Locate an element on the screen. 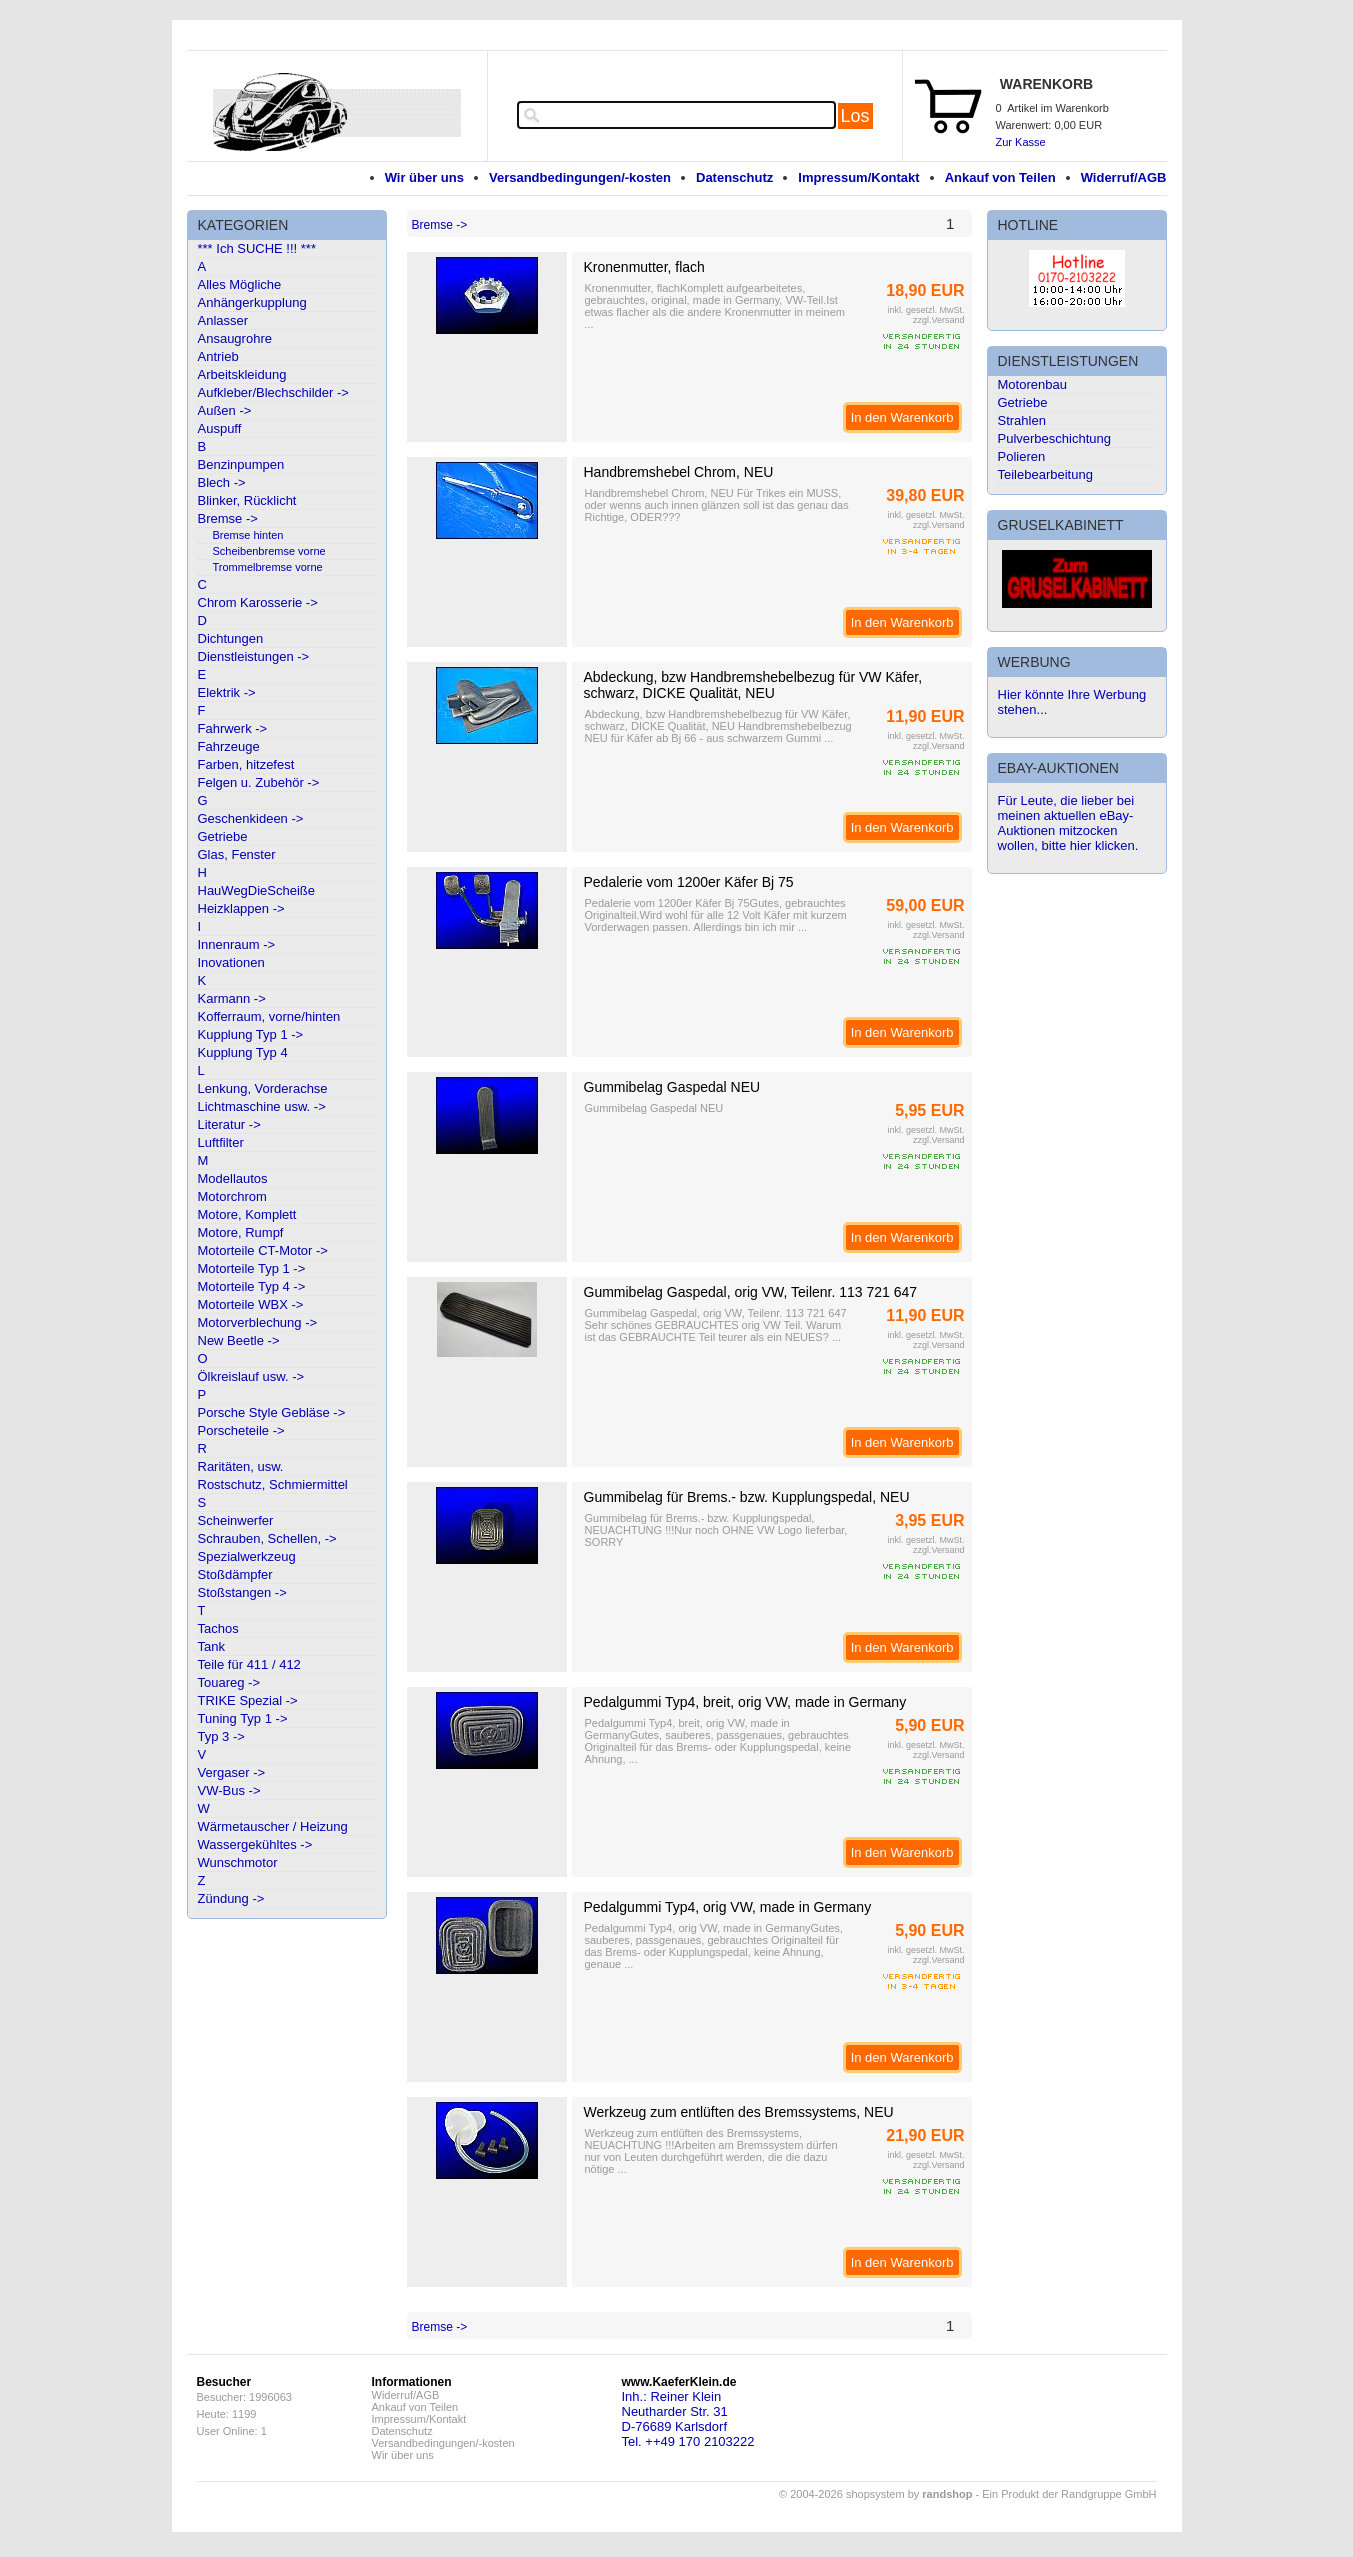 The width and height of the screenshot is (1353, 2557). Motorteile CT-Motor -> is located at coordinates (263, 1250).